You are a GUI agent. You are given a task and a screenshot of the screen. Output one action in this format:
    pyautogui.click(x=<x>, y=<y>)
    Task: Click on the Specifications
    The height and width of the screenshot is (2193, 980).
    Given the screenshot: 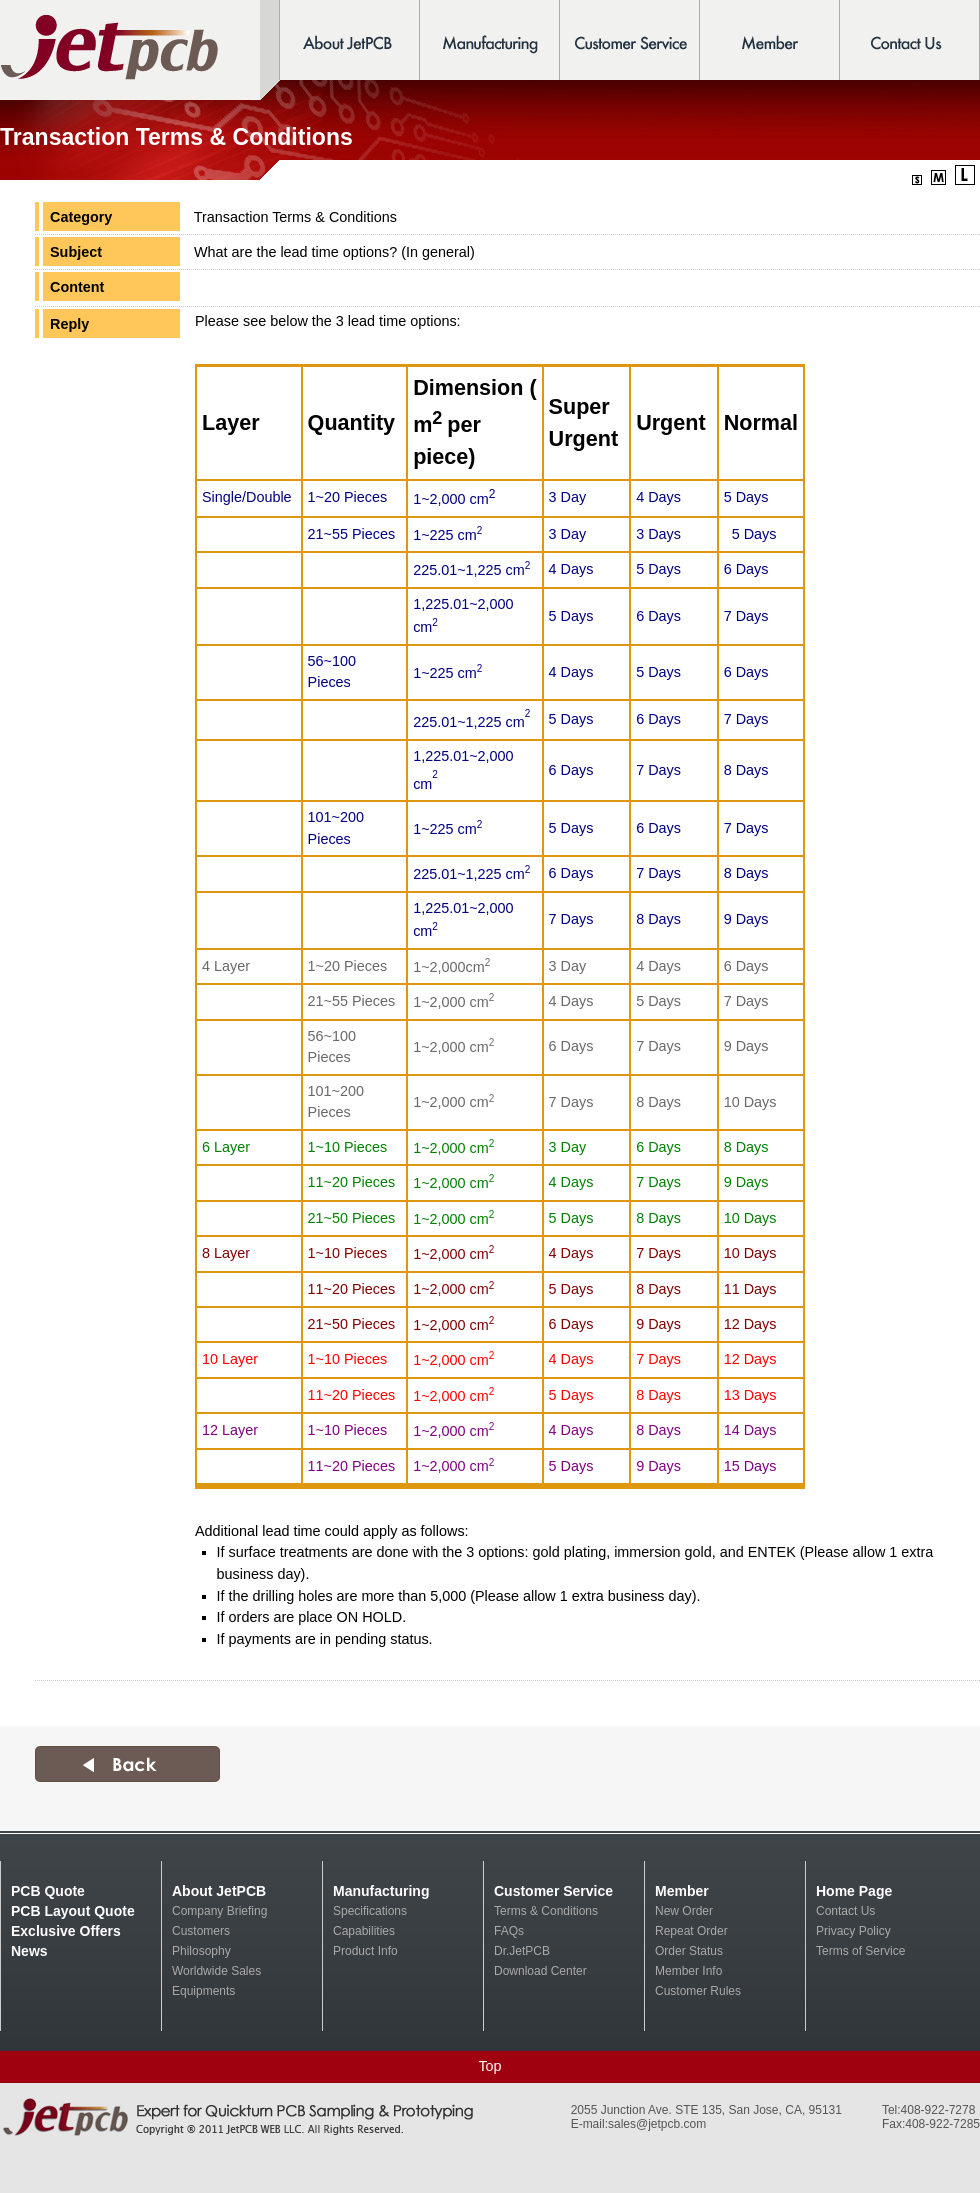 What is the action you would take?
    pyautogui.click(x=370, y=1911)
    